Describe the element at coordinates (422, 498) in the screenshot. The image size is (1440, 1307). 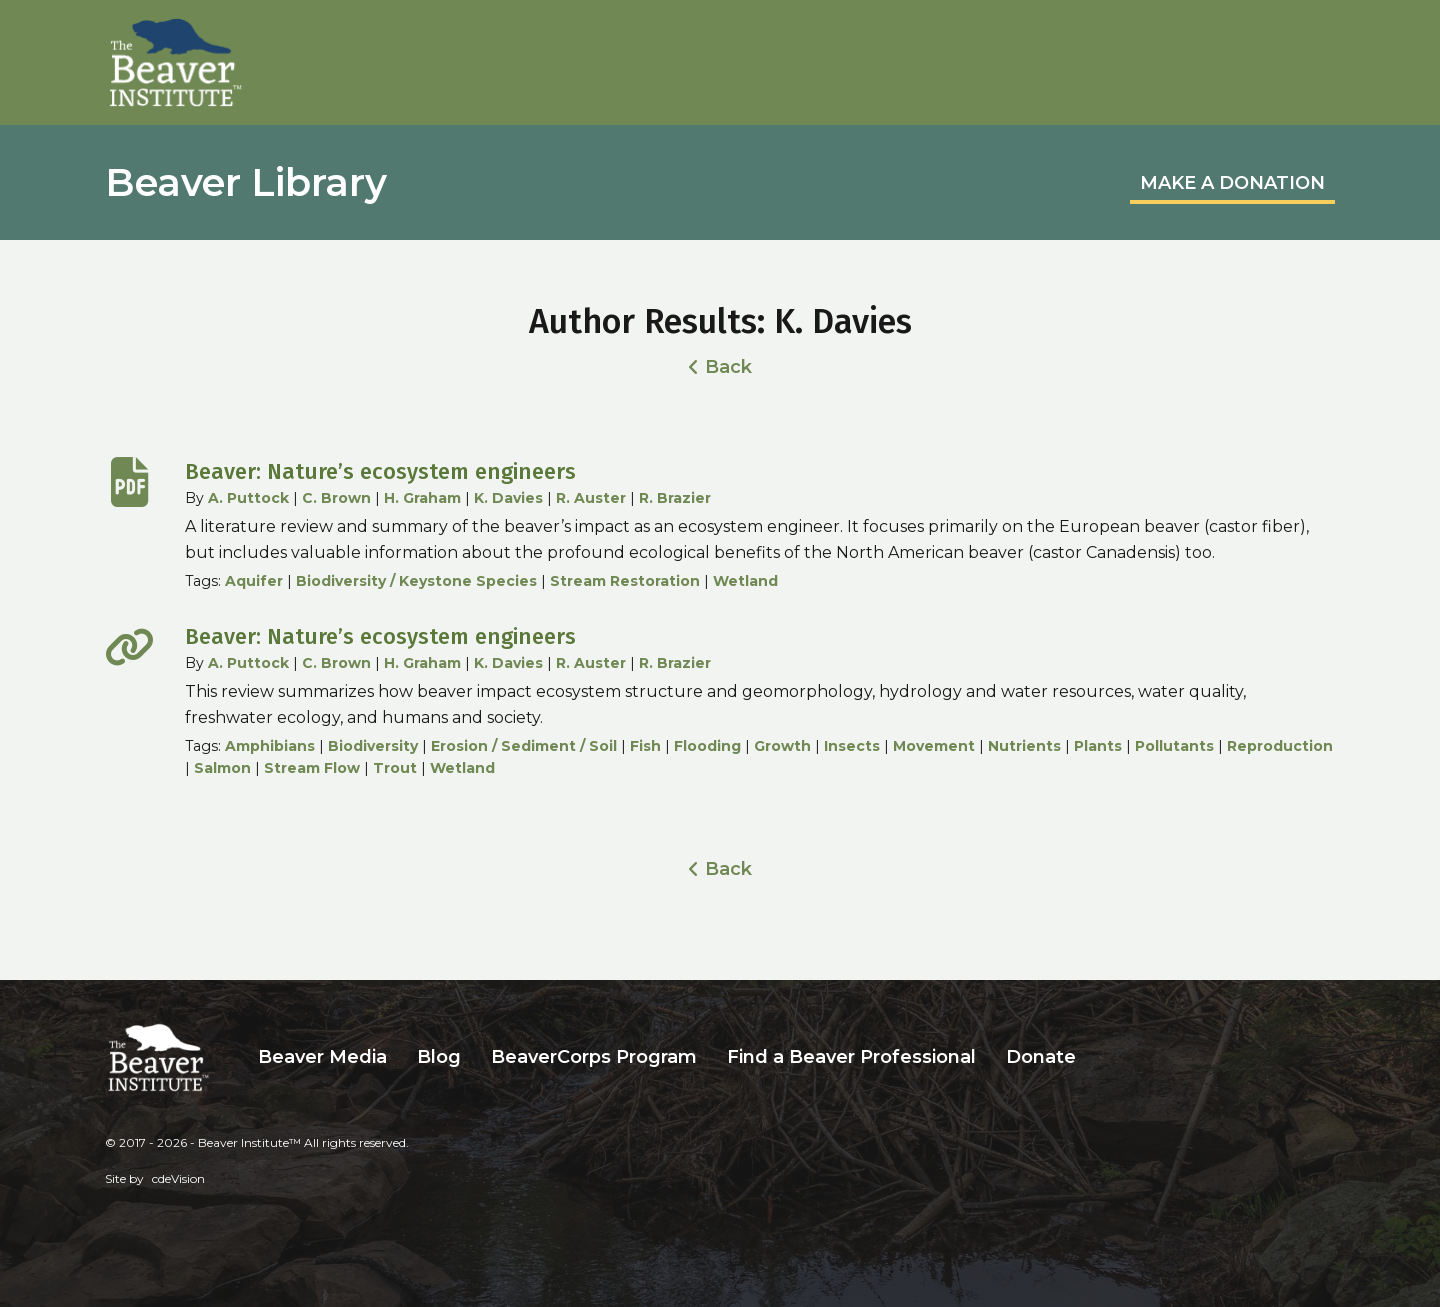
I see `H. Graham` at that location.